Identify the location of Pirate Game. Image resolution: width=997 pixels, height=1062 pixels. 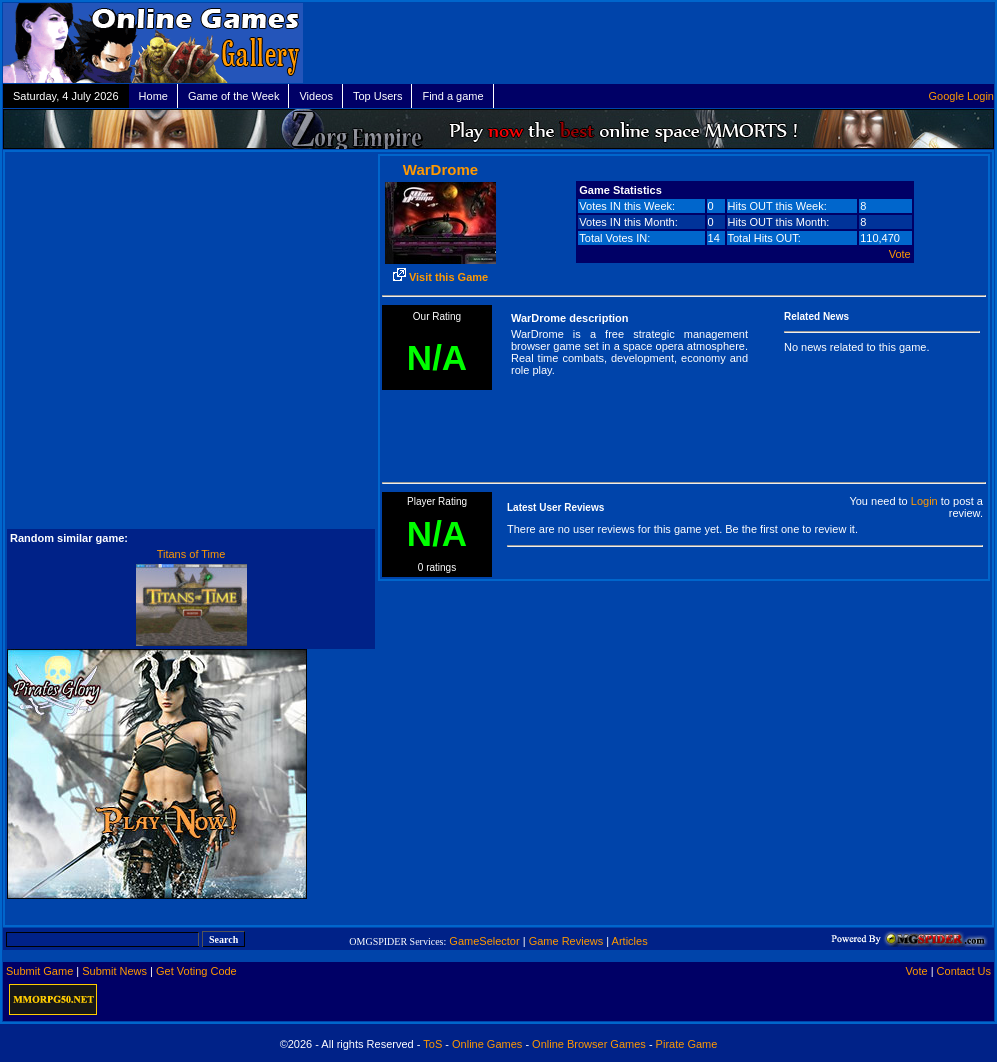
(687, 1044).